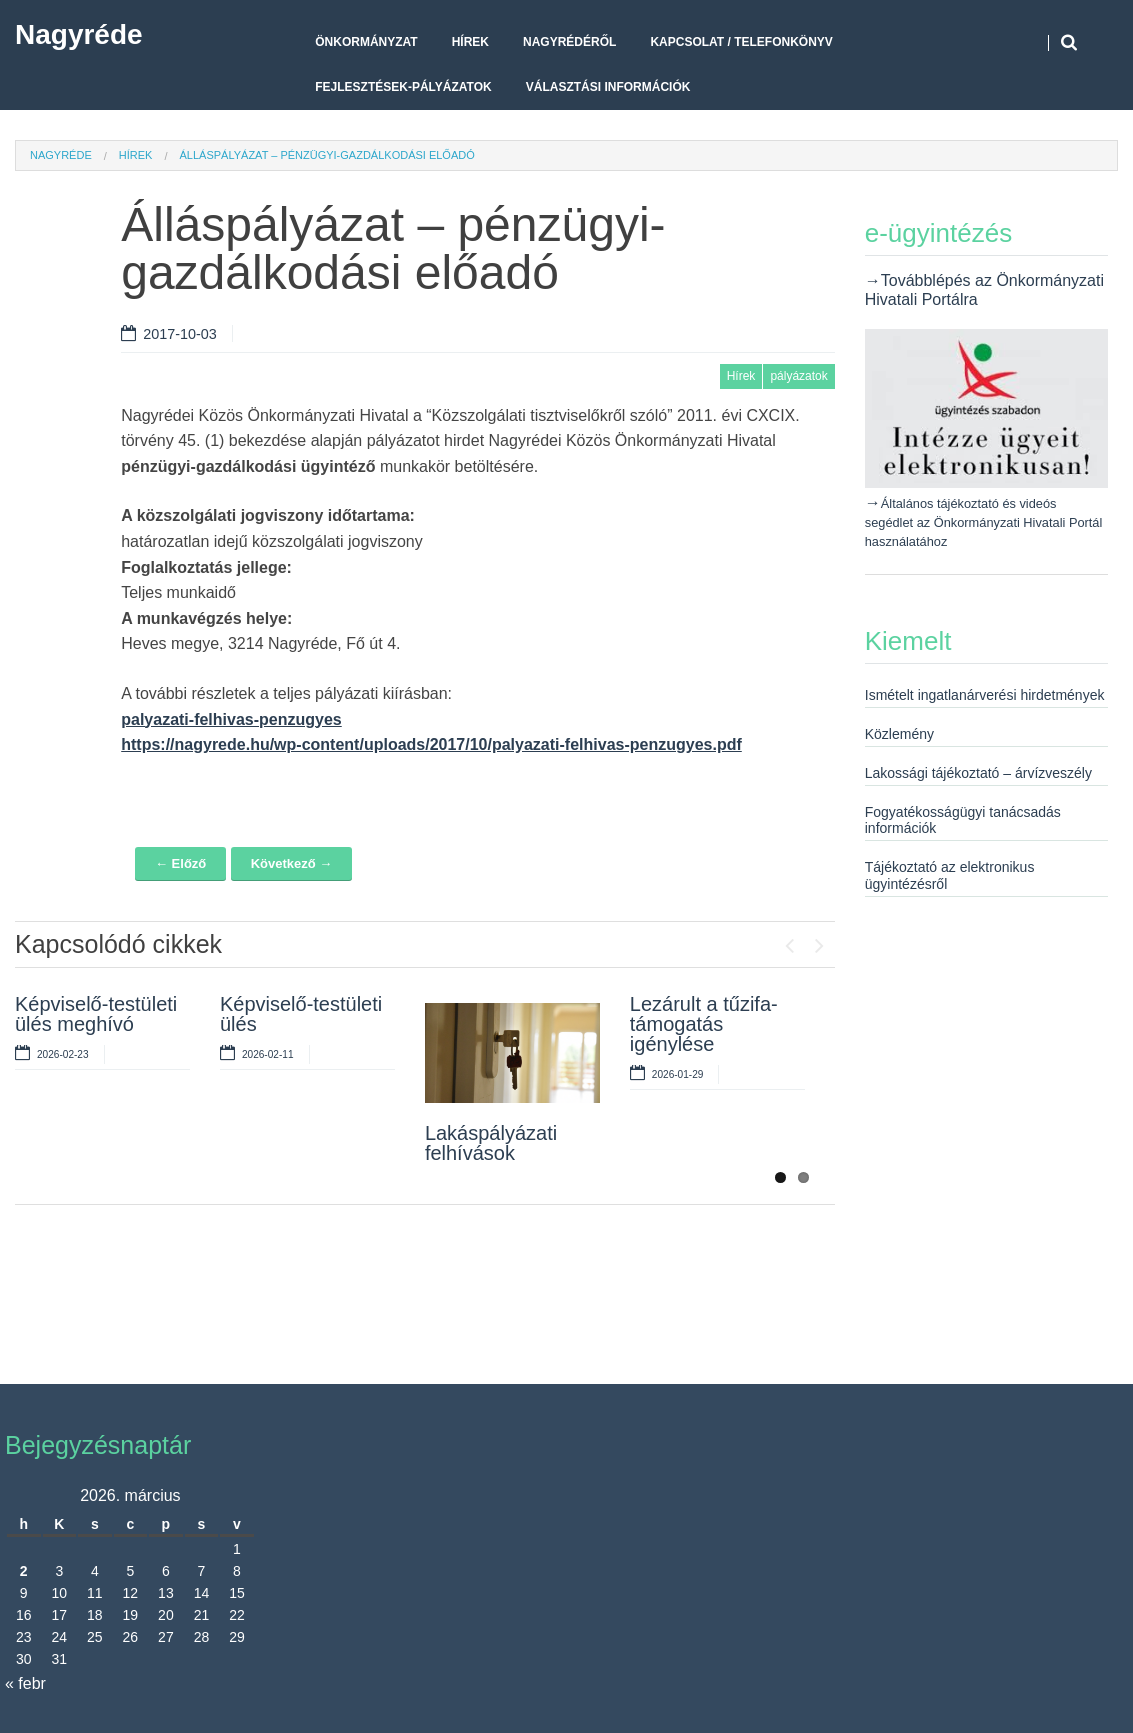  I want to click on Nagyrédéről, so click(569, 42).